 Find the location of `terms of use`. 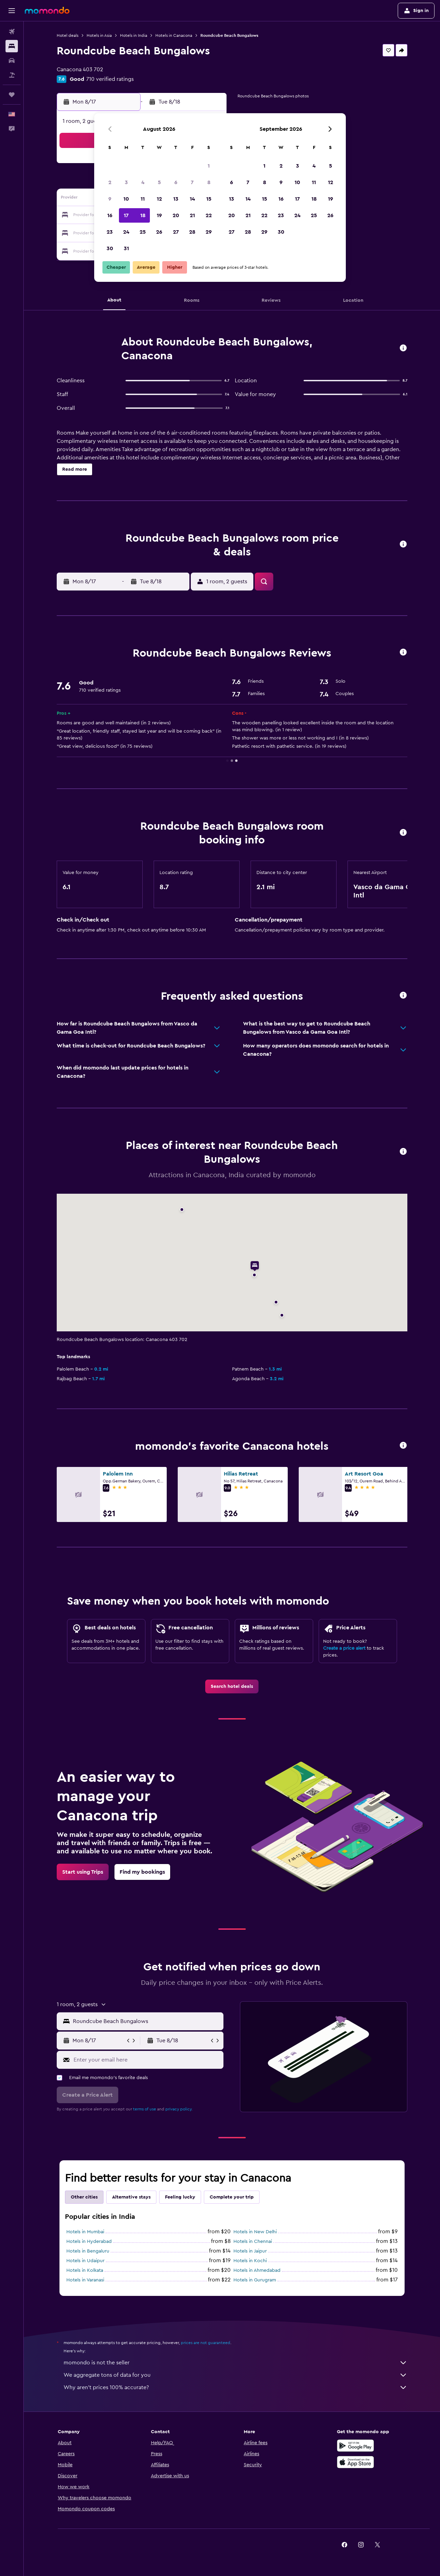

terms of use is located at coordinates (144, 2109).